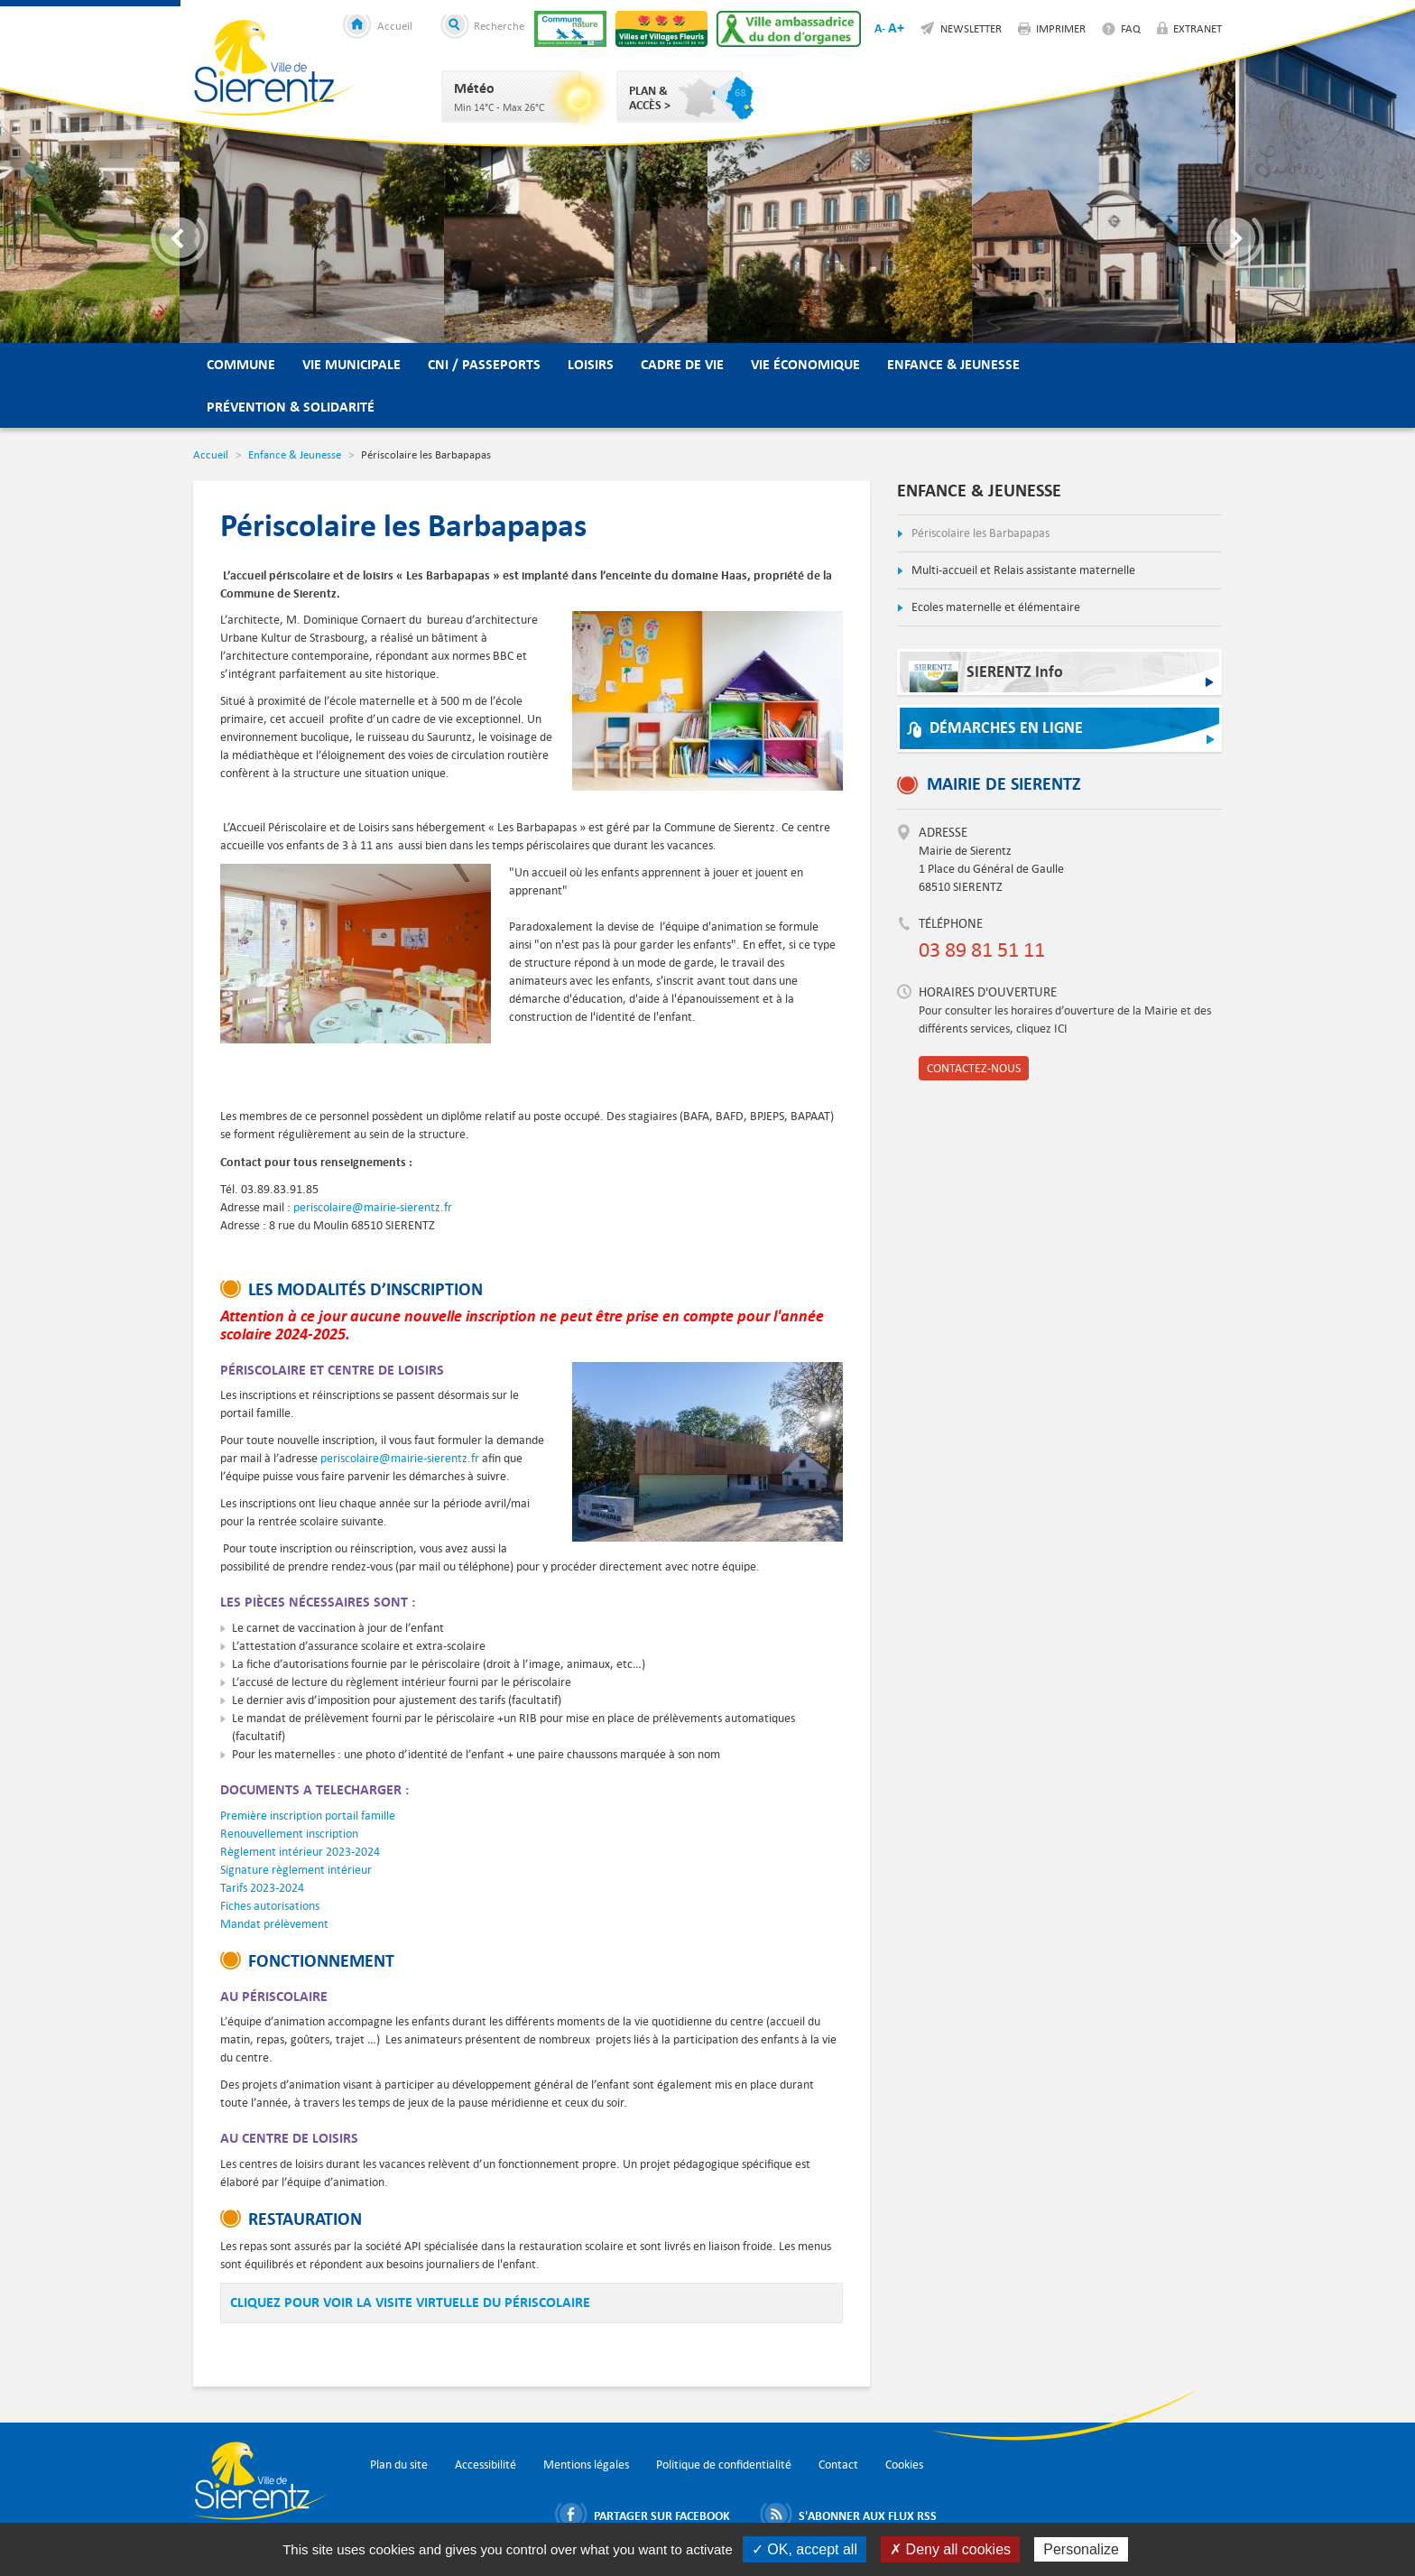 This screenshot has width=1415, height=2576. What do you see at coordinates (971, 28) in the screenshot?
I see `Newsletter` at bounding box center [971, 28].